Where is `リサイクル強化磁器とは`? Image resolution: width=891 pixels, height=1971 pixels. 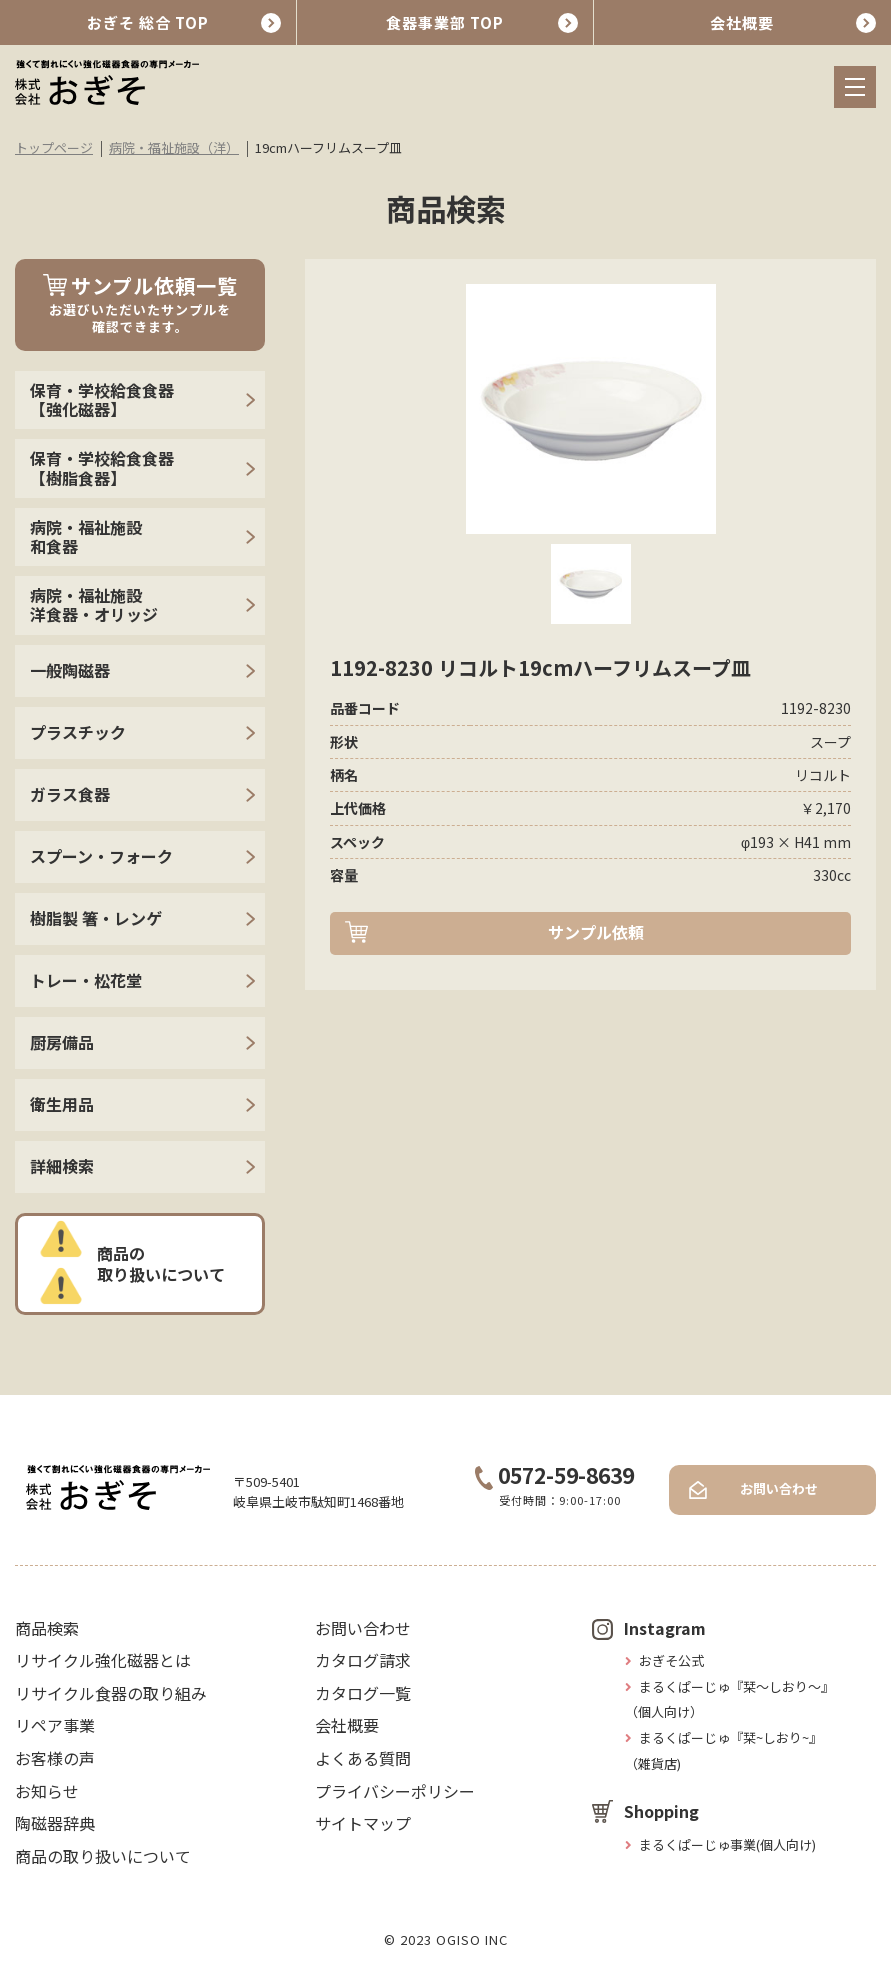 リサイクル強化磁器とは is located at coordinates (103, 1660).